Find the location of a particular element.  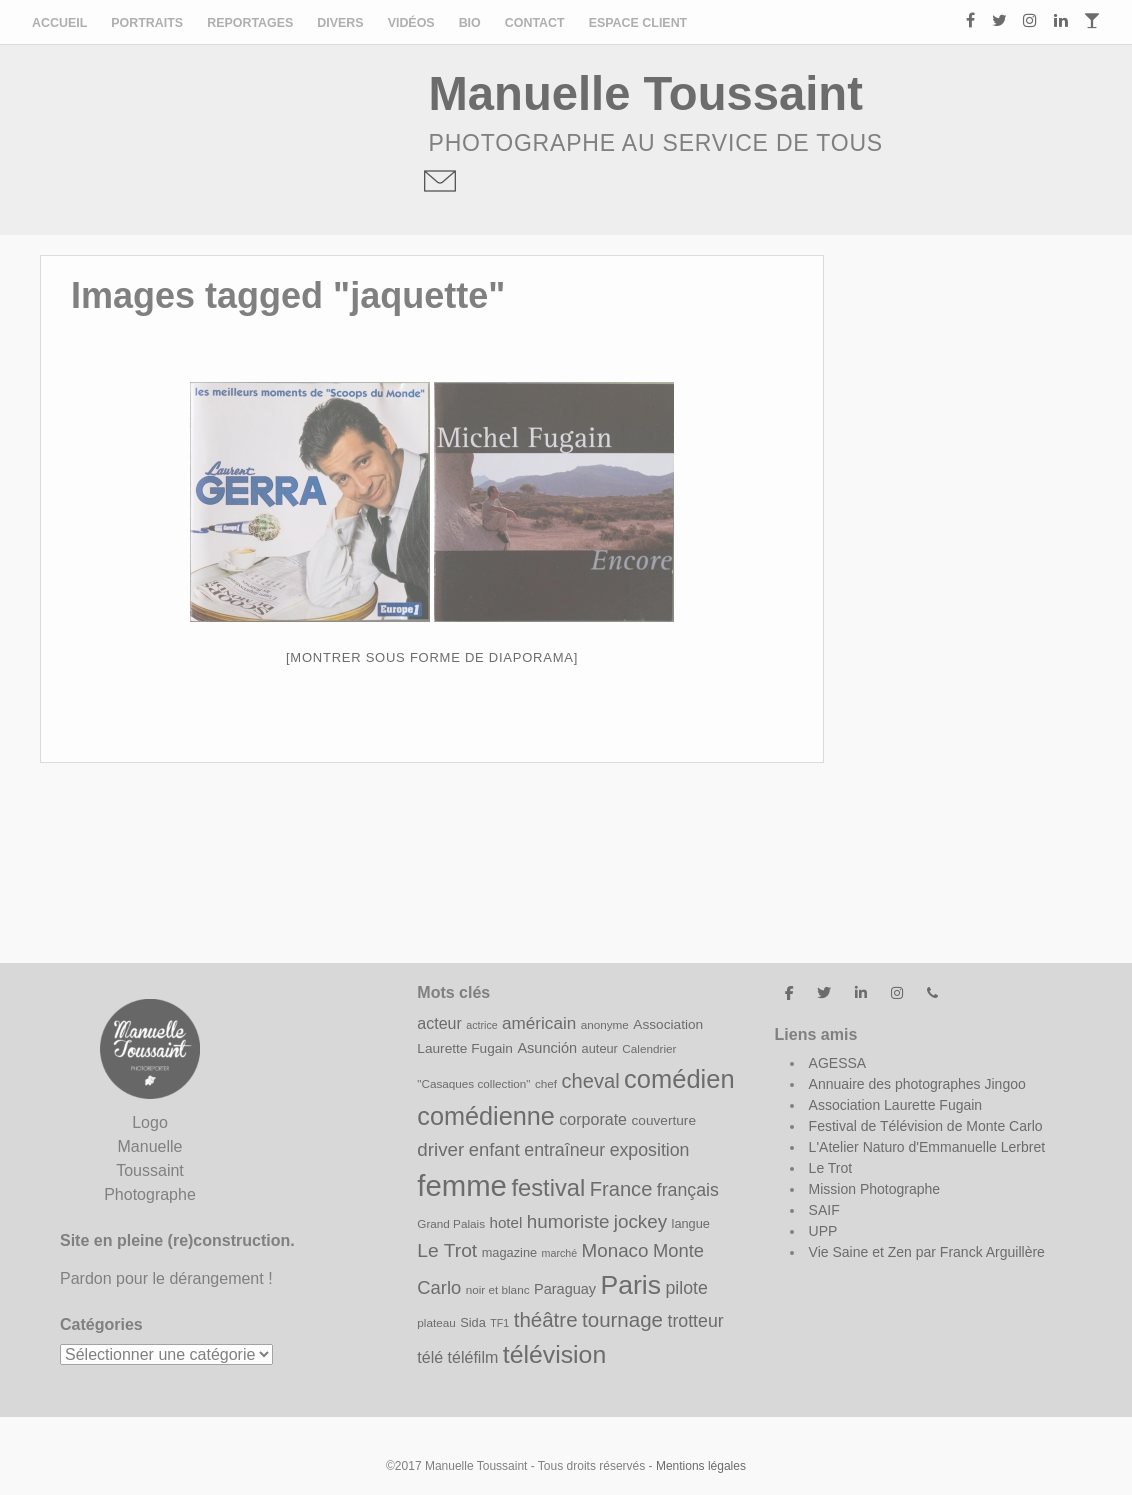

Reportages is located at coordinates (250, 23).